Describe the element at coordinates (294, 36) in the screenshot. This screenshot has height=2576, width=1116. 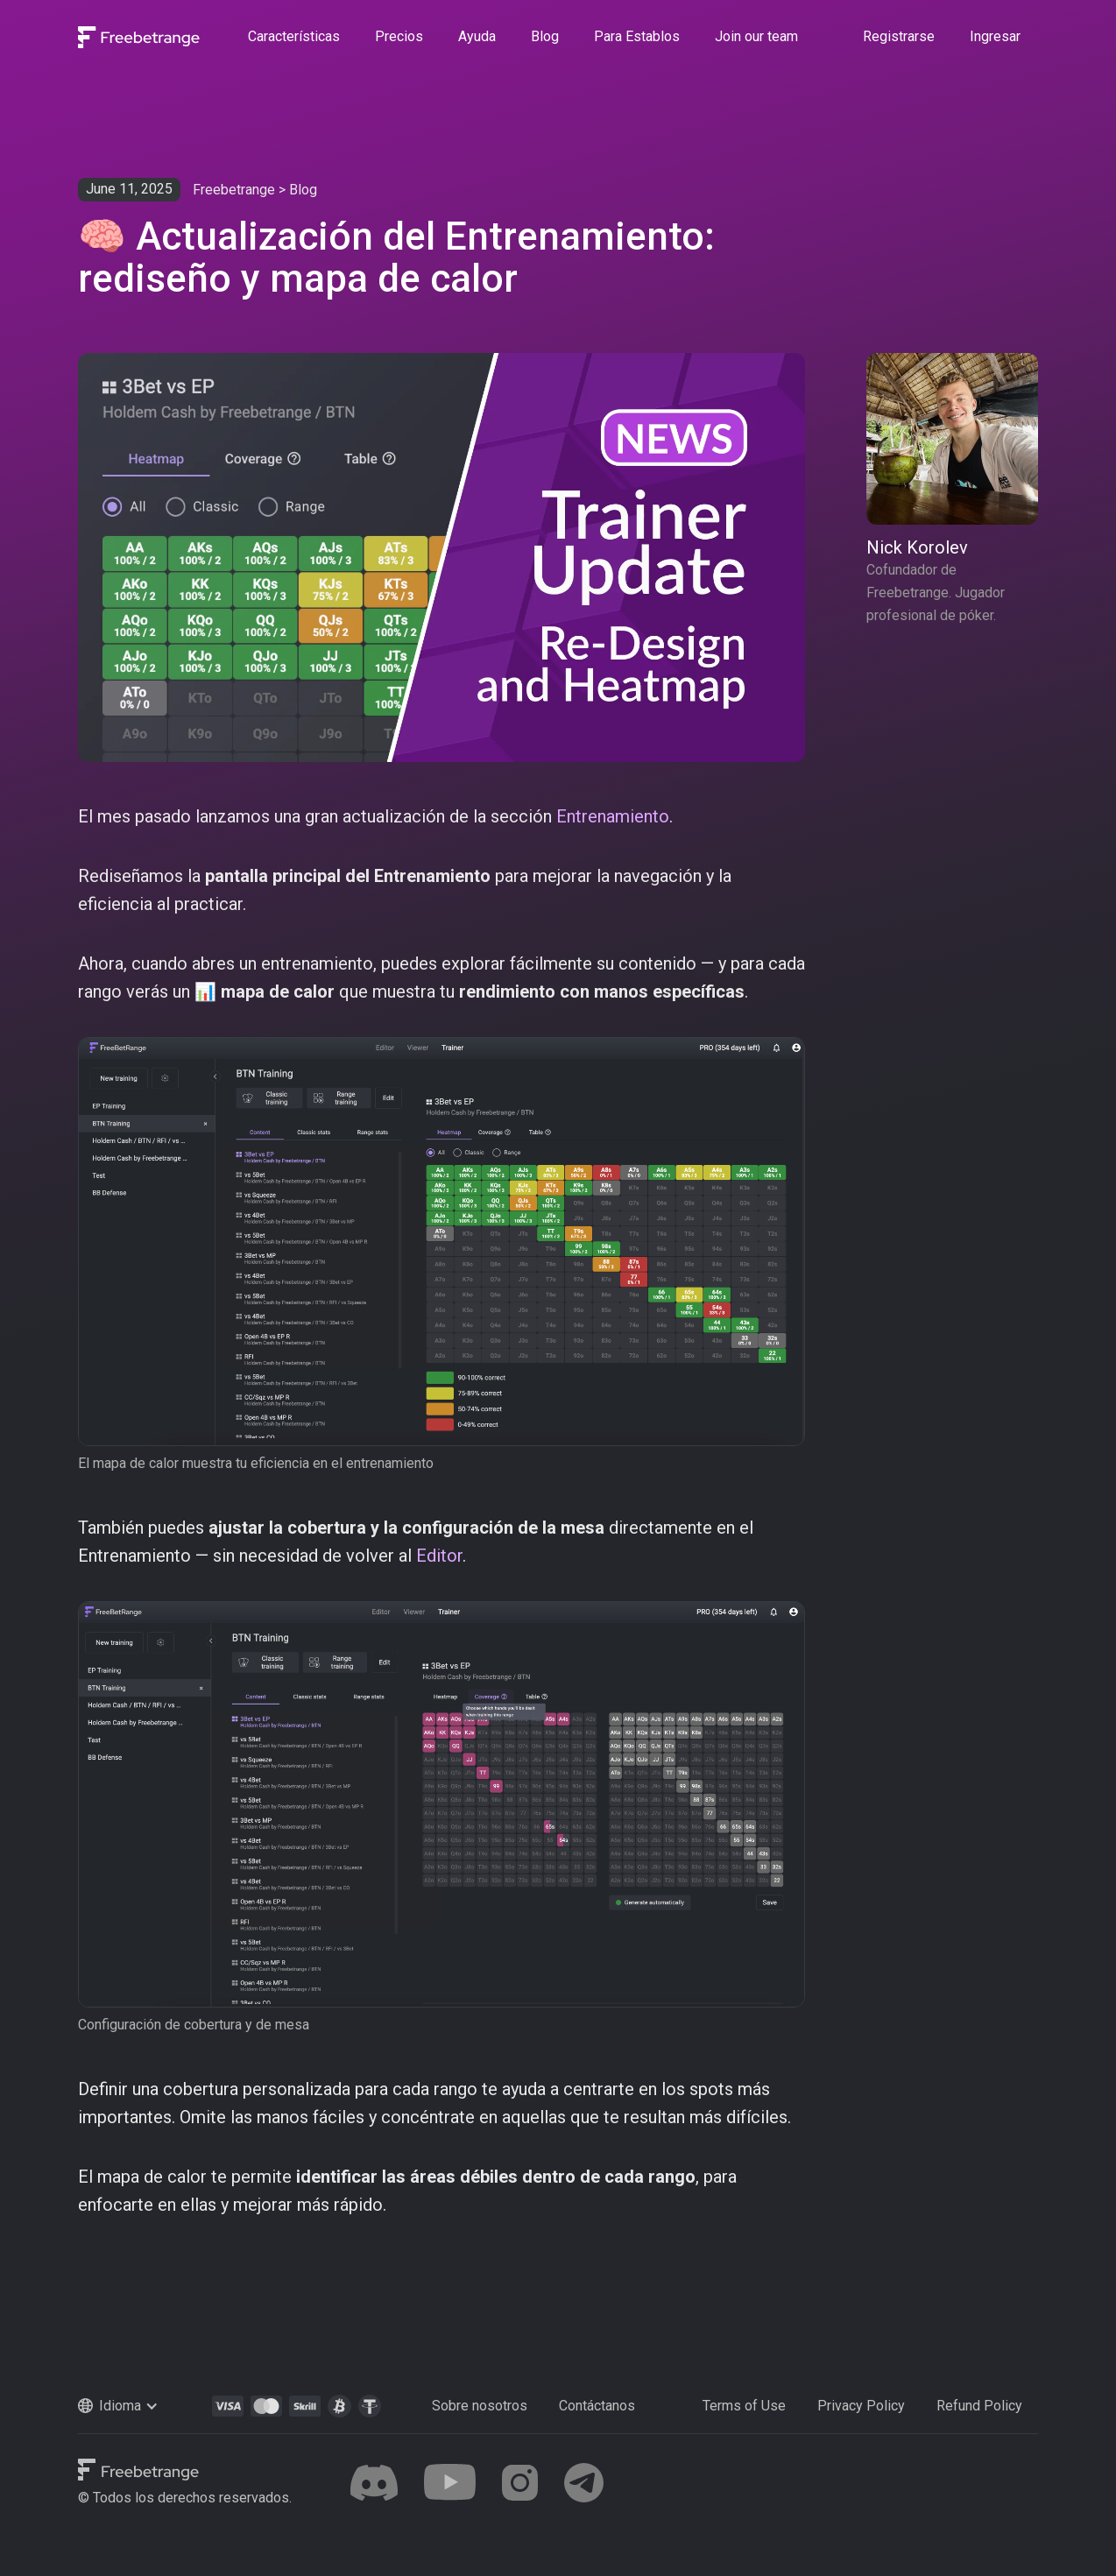
I see `Características` at that location.